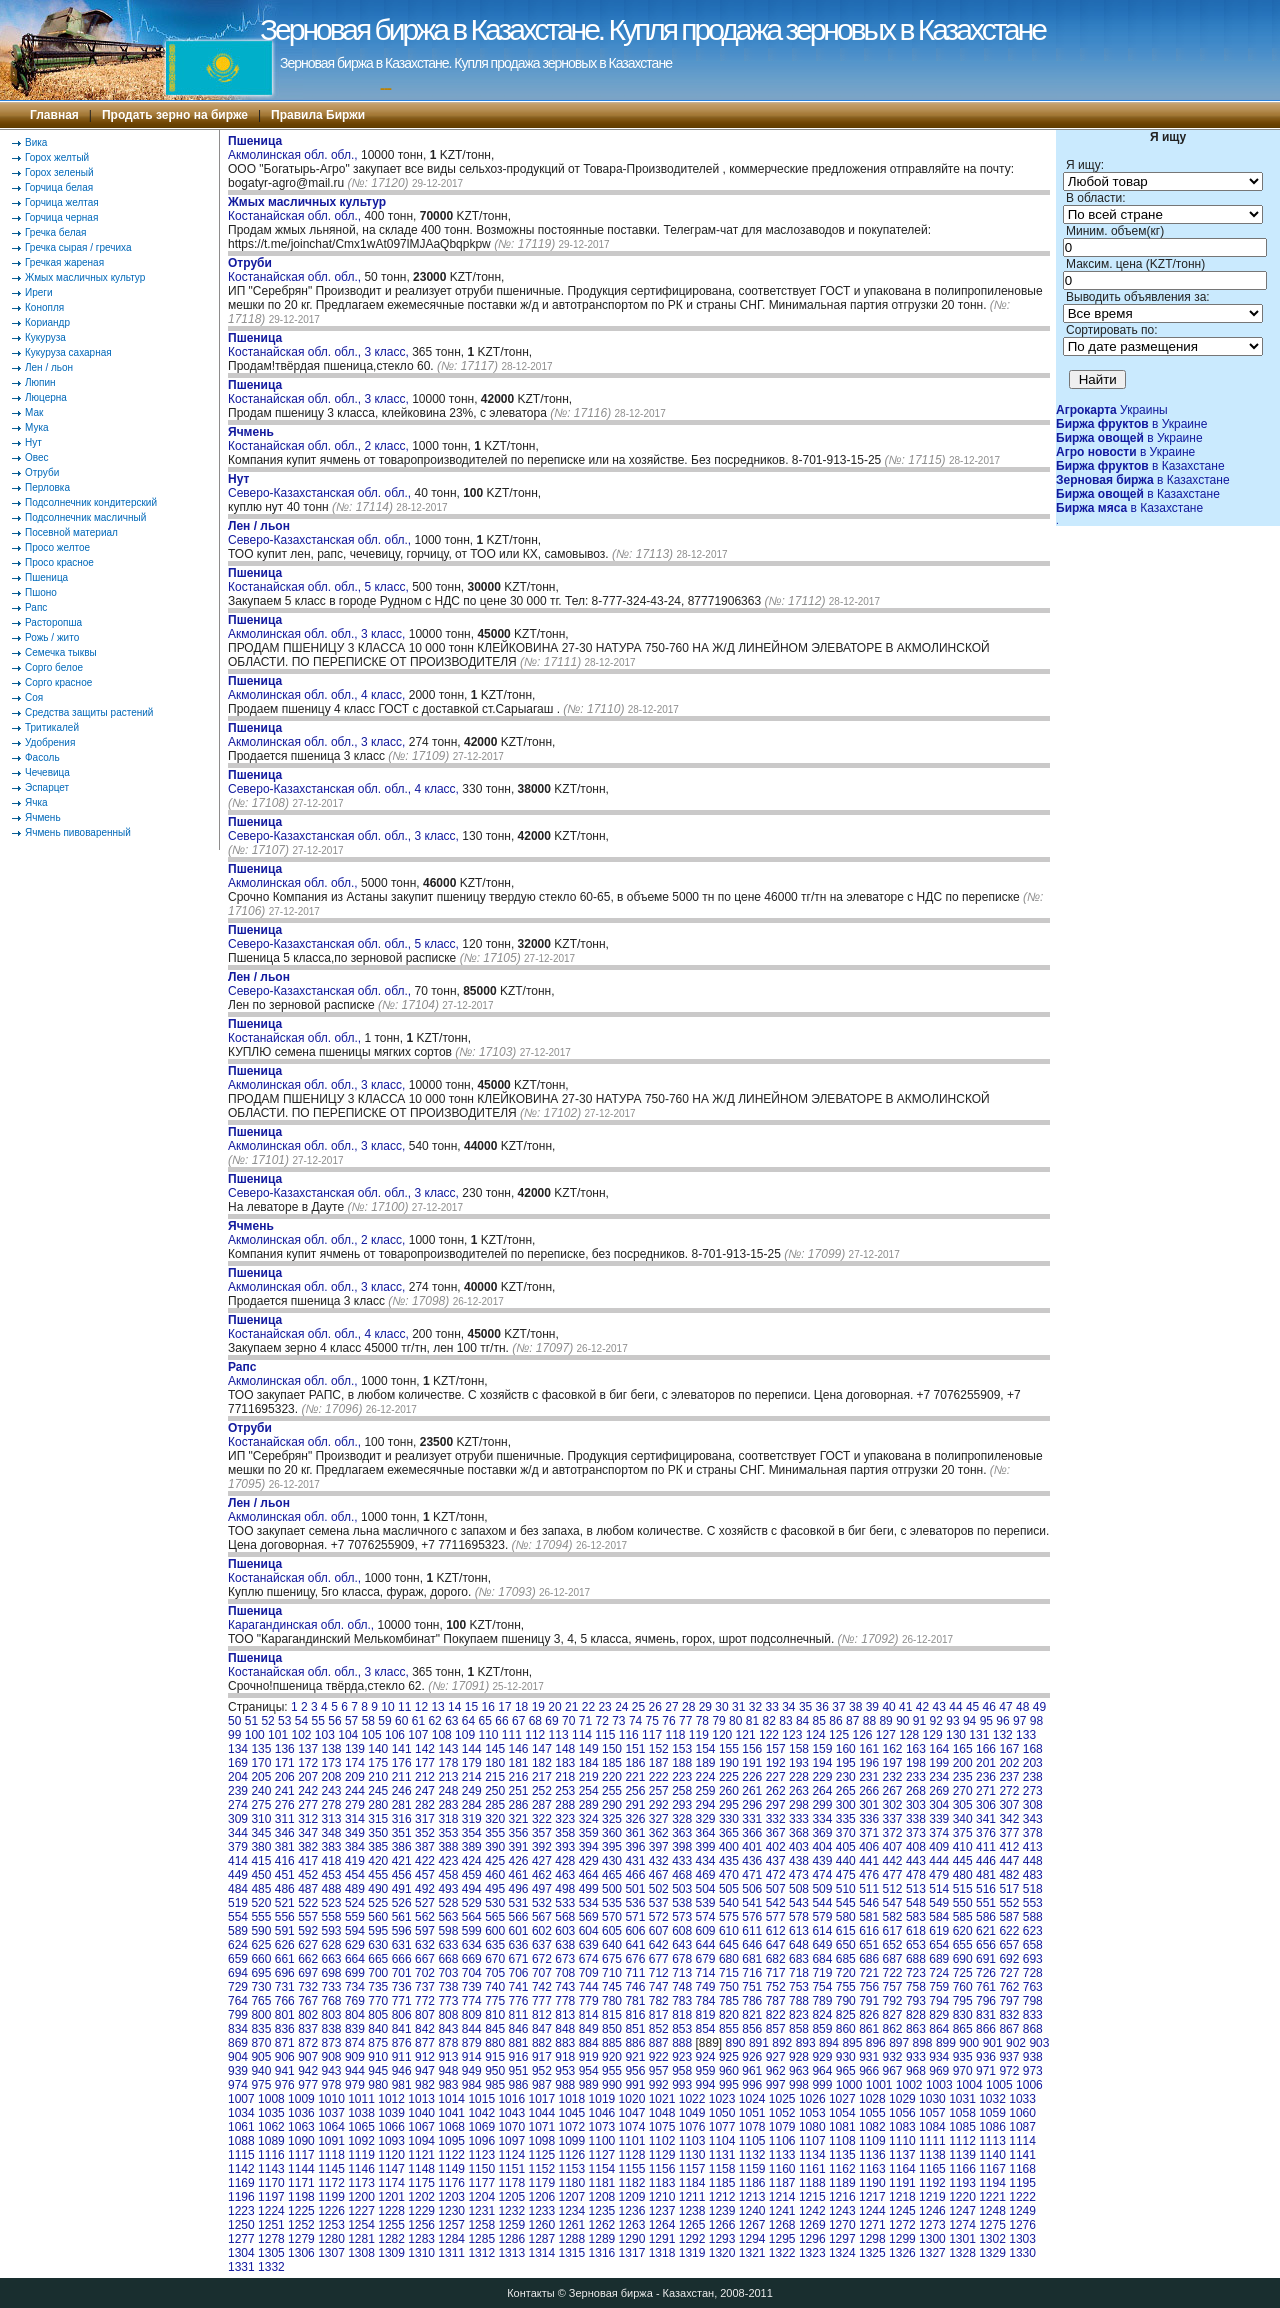 The height and width of the screenshot is (2308, 1280). Describe the element at coordinates (939, 2001) in the screenshot. I see `794` at that location.